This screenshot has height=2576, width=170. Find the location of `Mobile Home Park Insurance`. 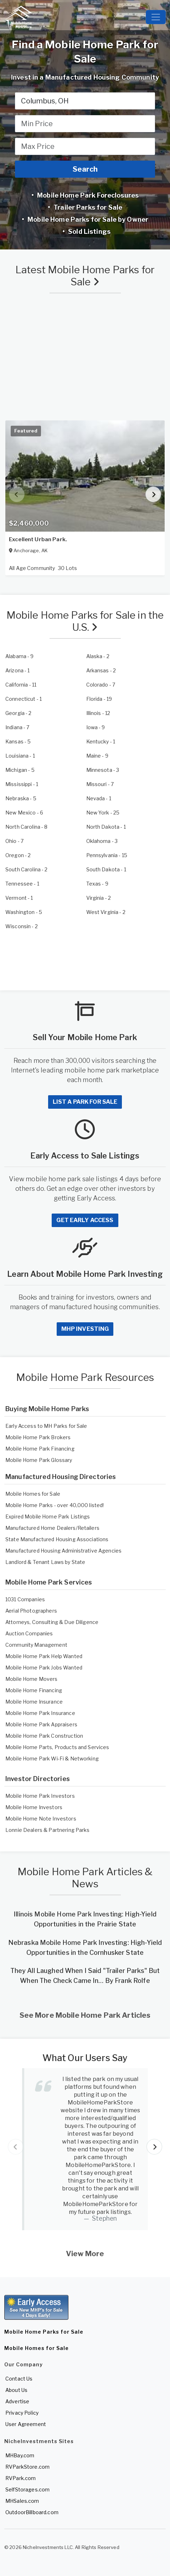

Mobile Home Park Insurance is located at coordinates (40, 1713).